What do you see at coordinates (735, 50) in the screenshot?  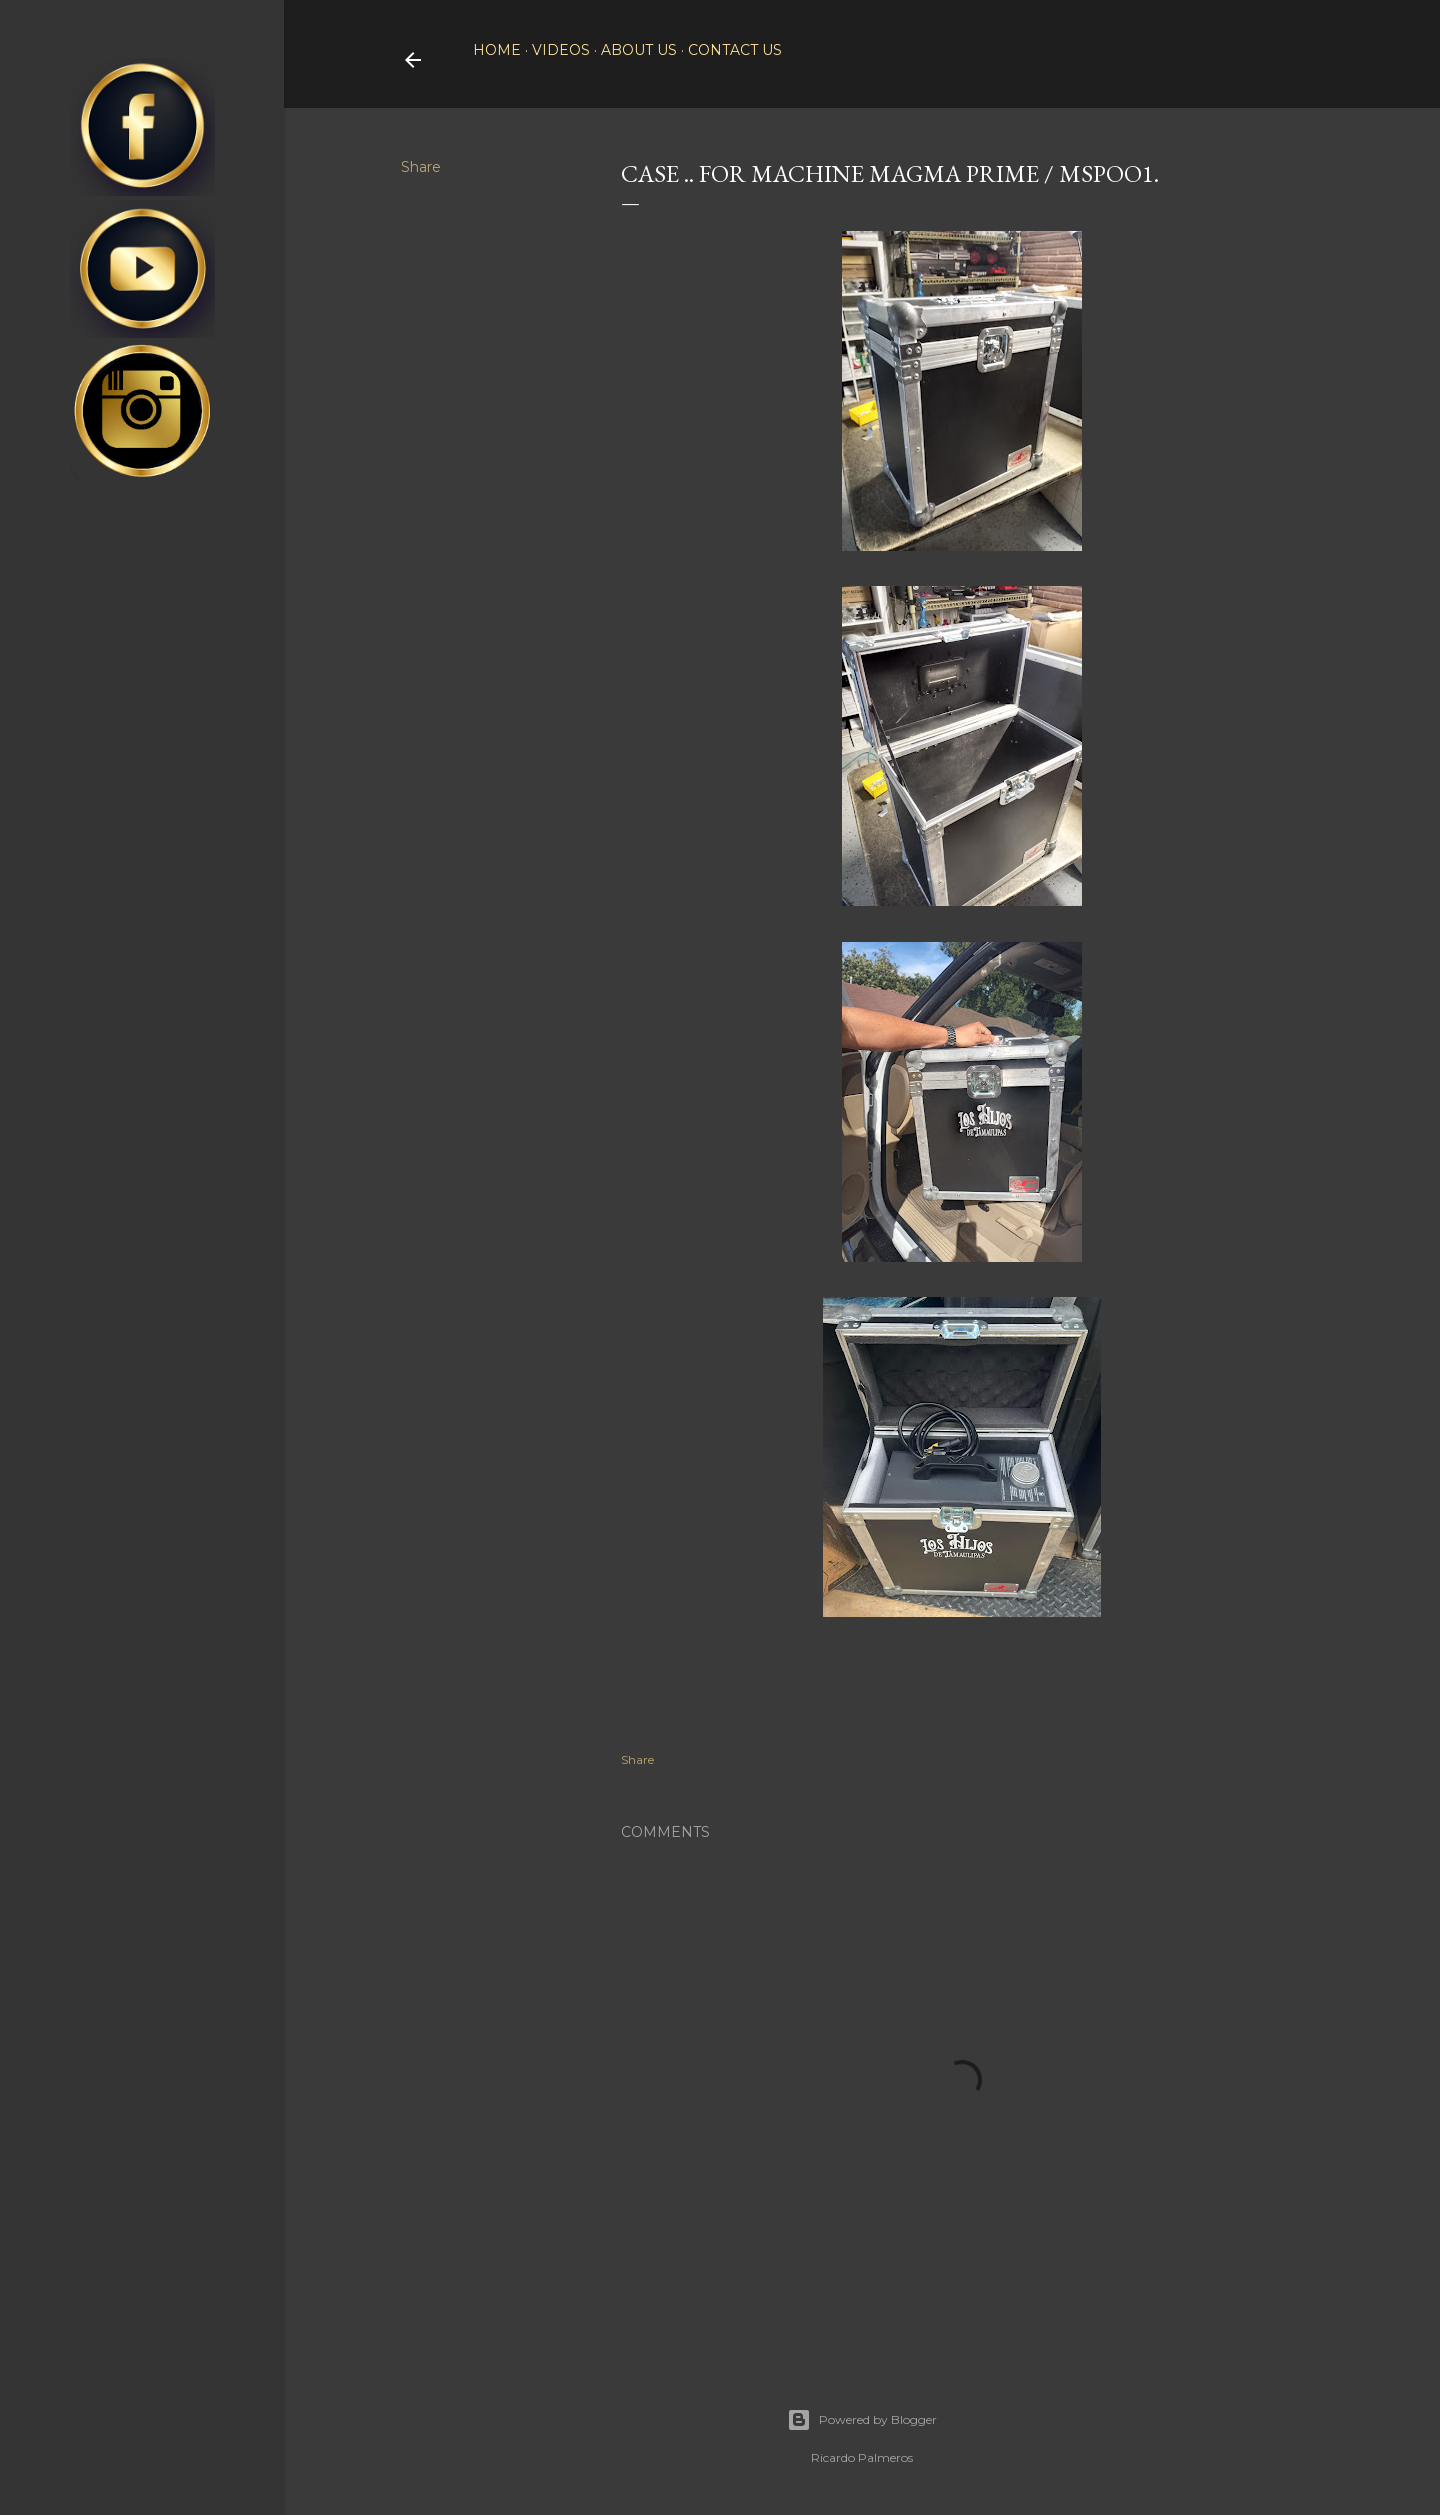 I see `Contact Us` at bounding box center [735, 50].